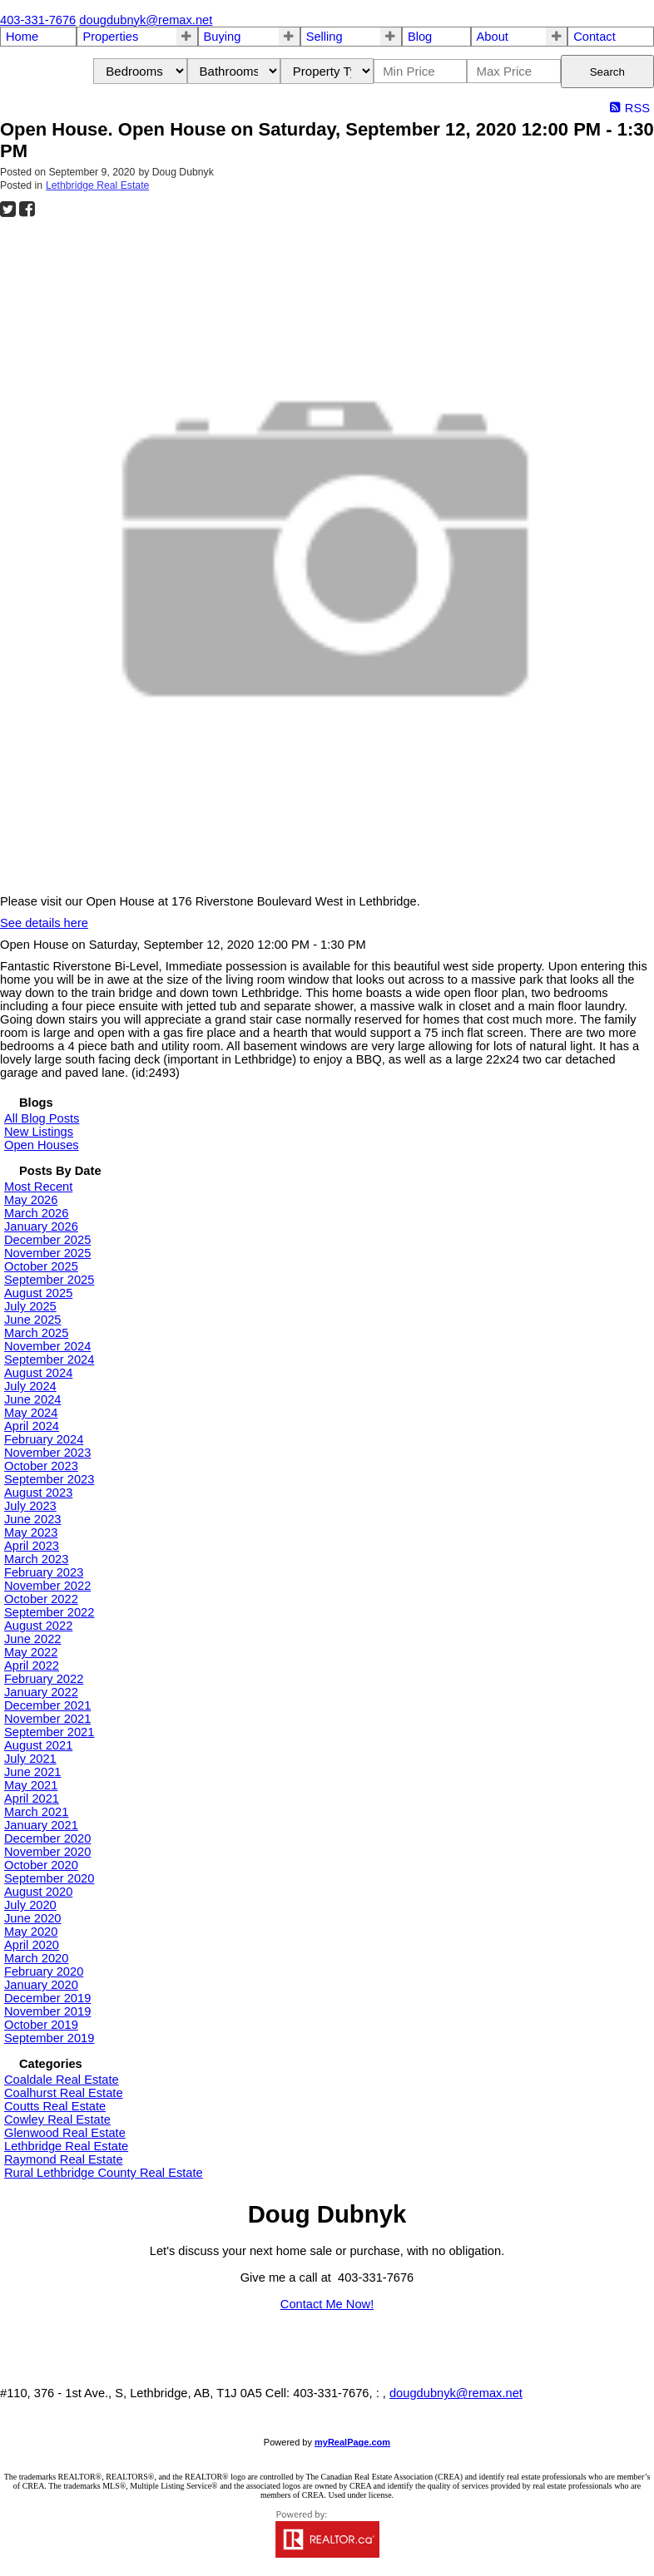  Describe the element at coordinates (38, 1186) in the screenshot. I see `Most Recent` at that location.